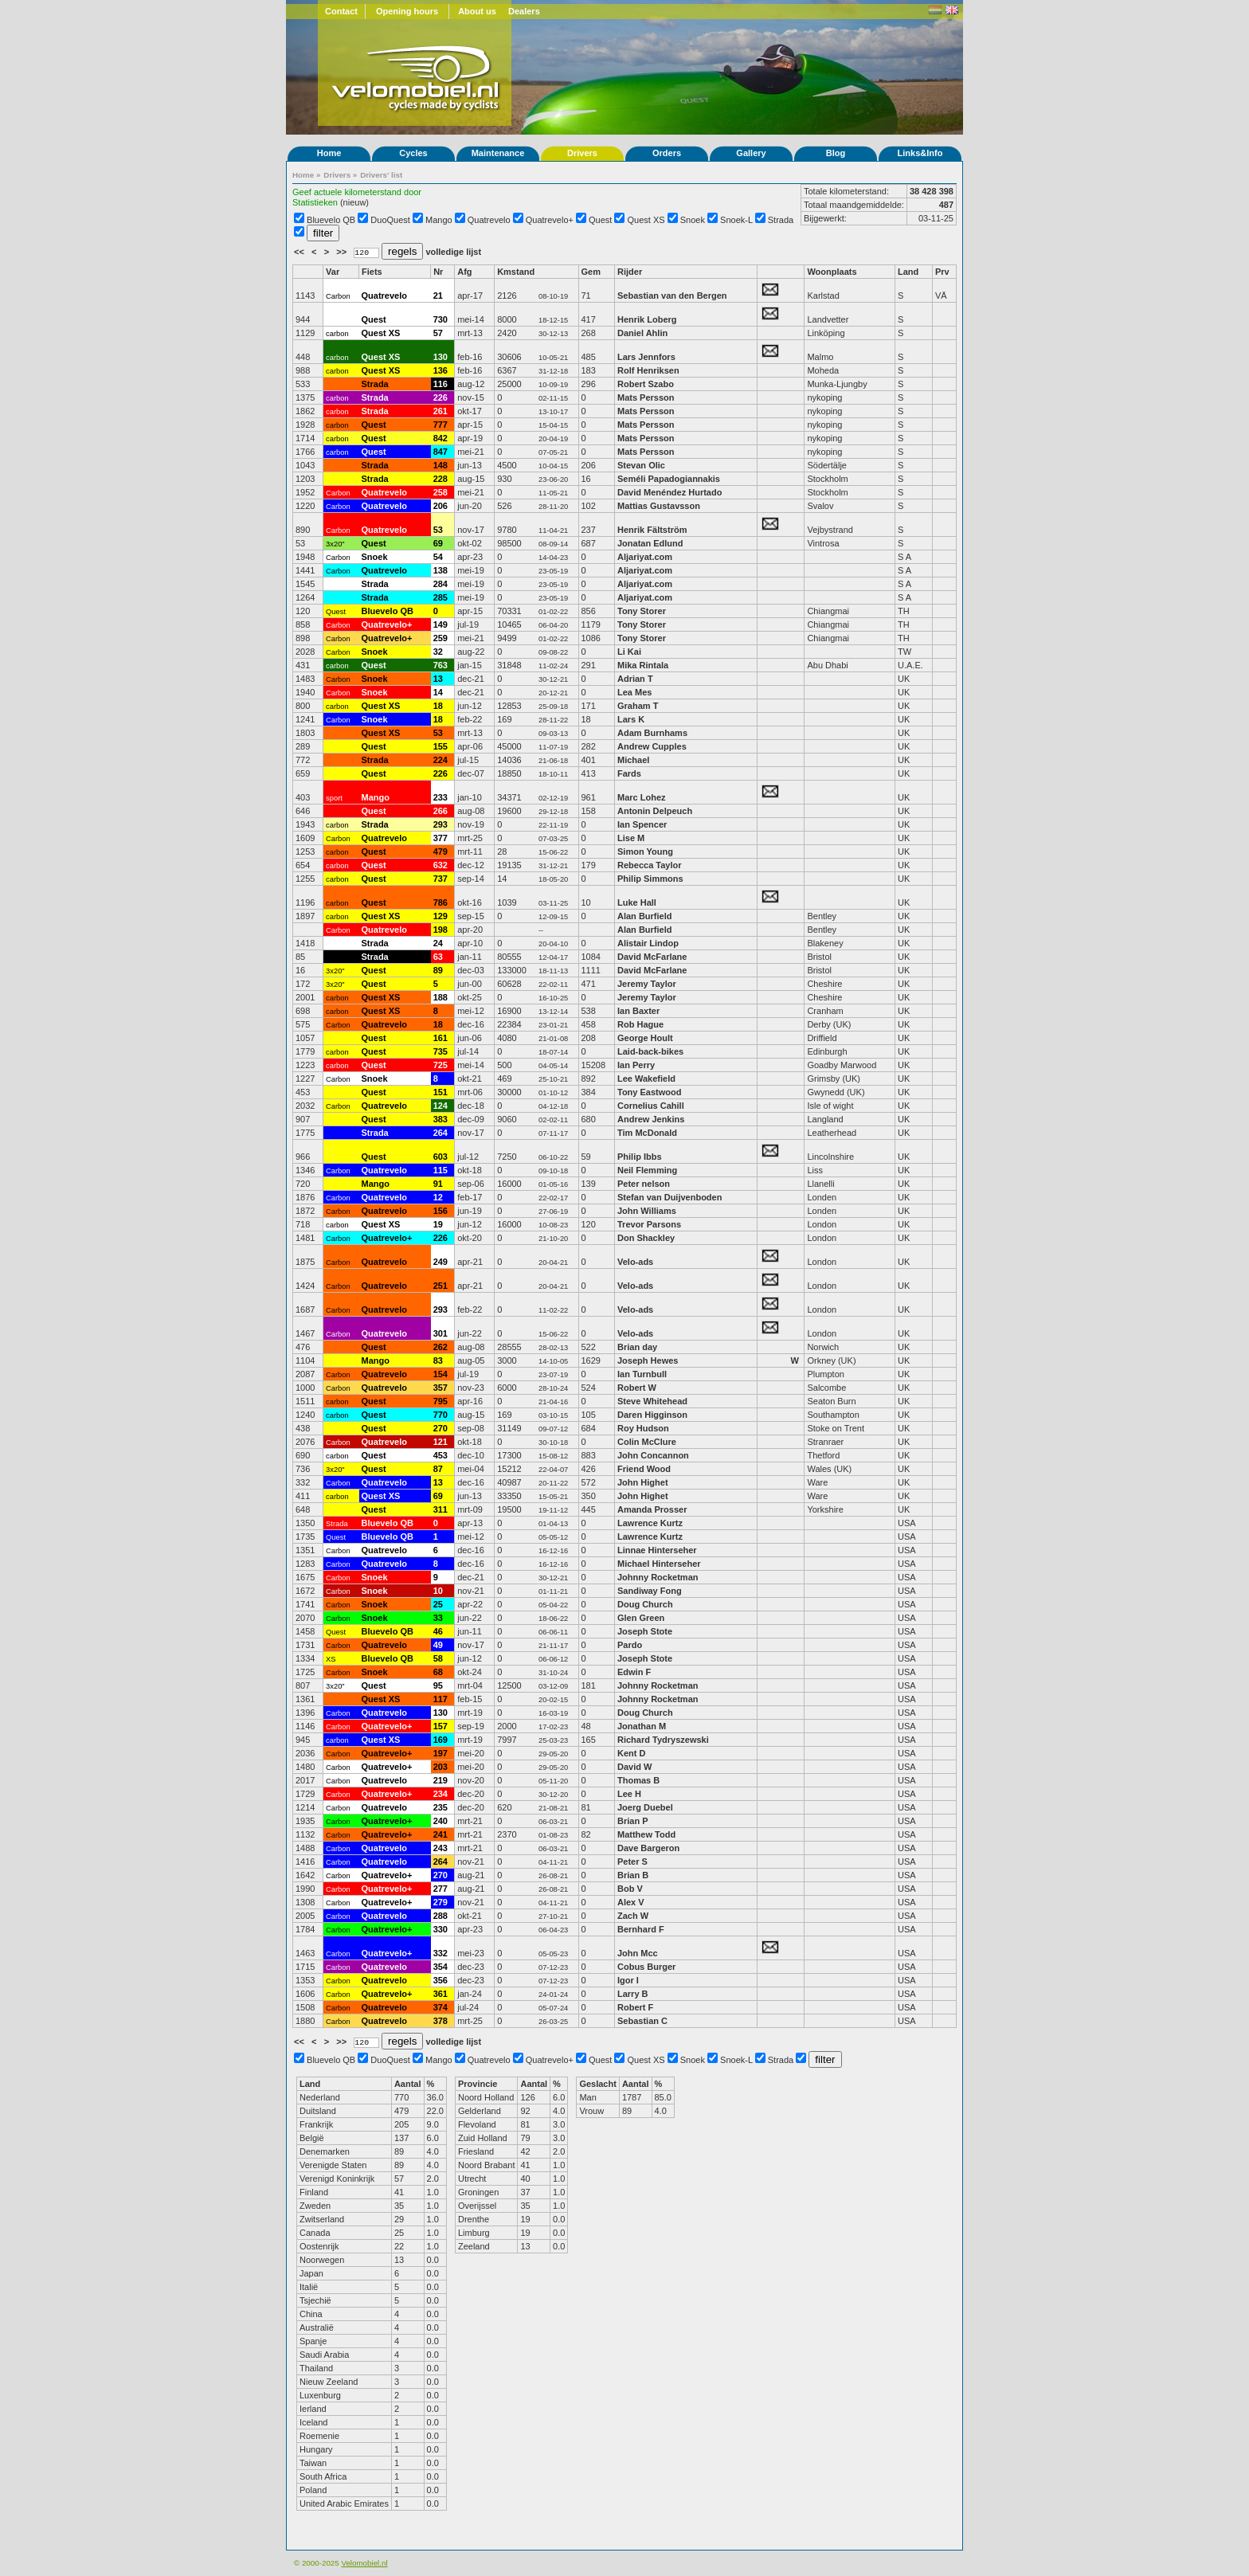  What do you see at coordinates (440, 424) in the screenshot?
I see `777` at bounding box center [440, 424].